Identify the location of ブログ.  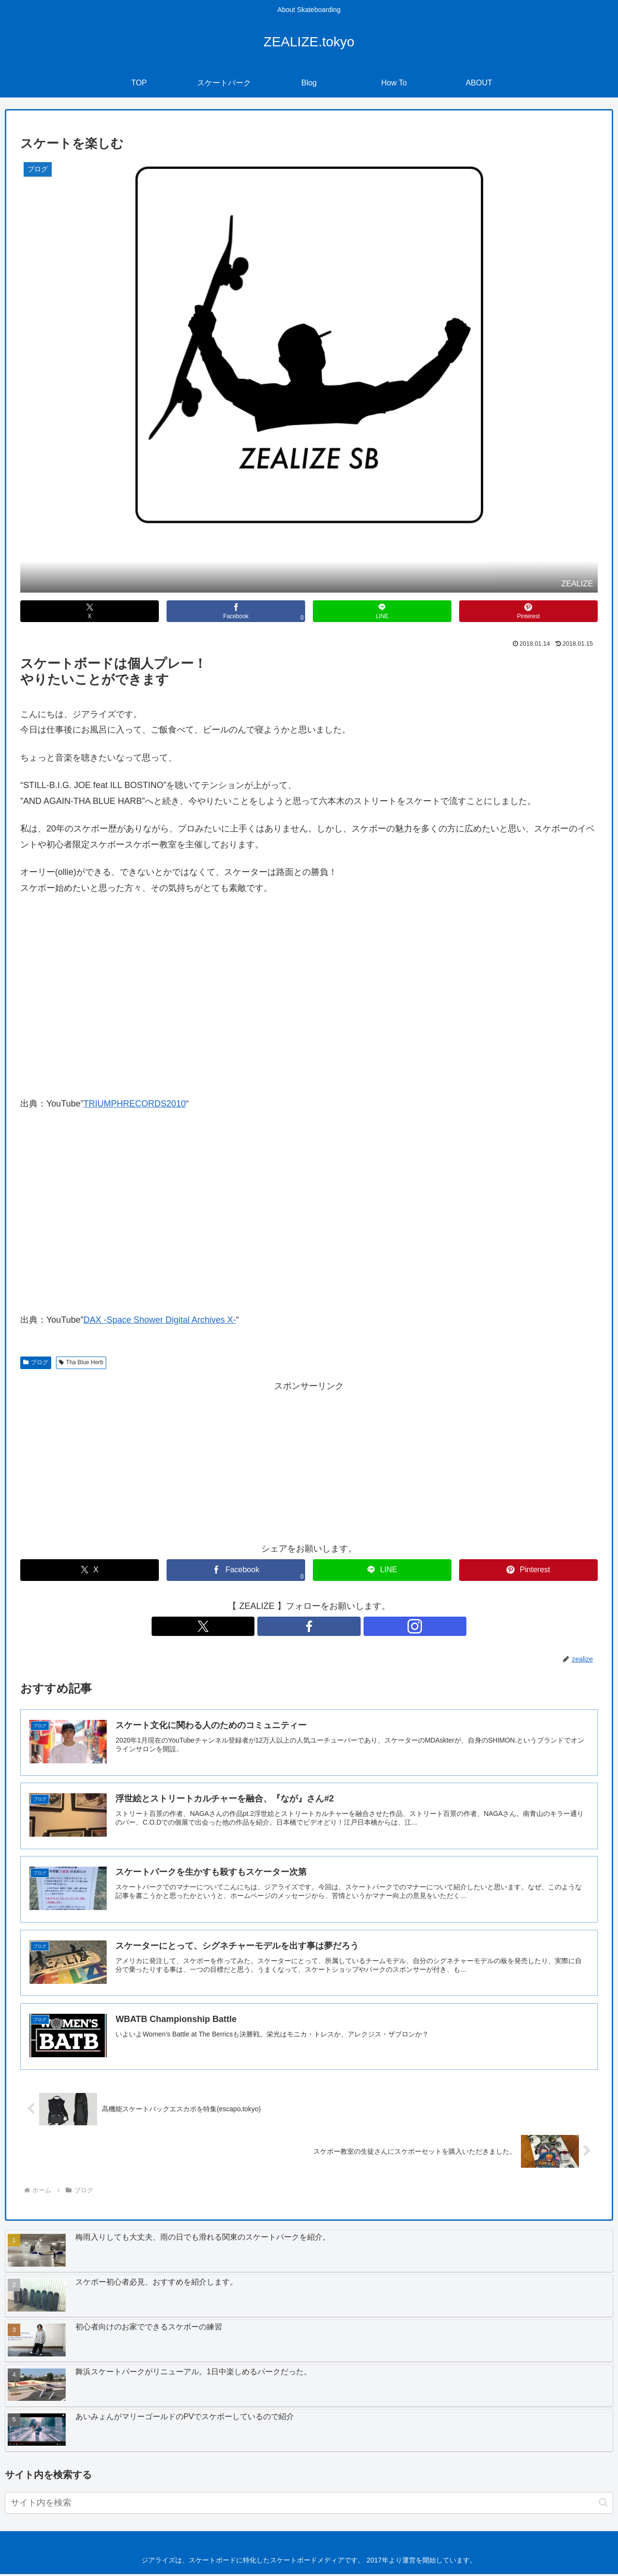
(35, 1362).